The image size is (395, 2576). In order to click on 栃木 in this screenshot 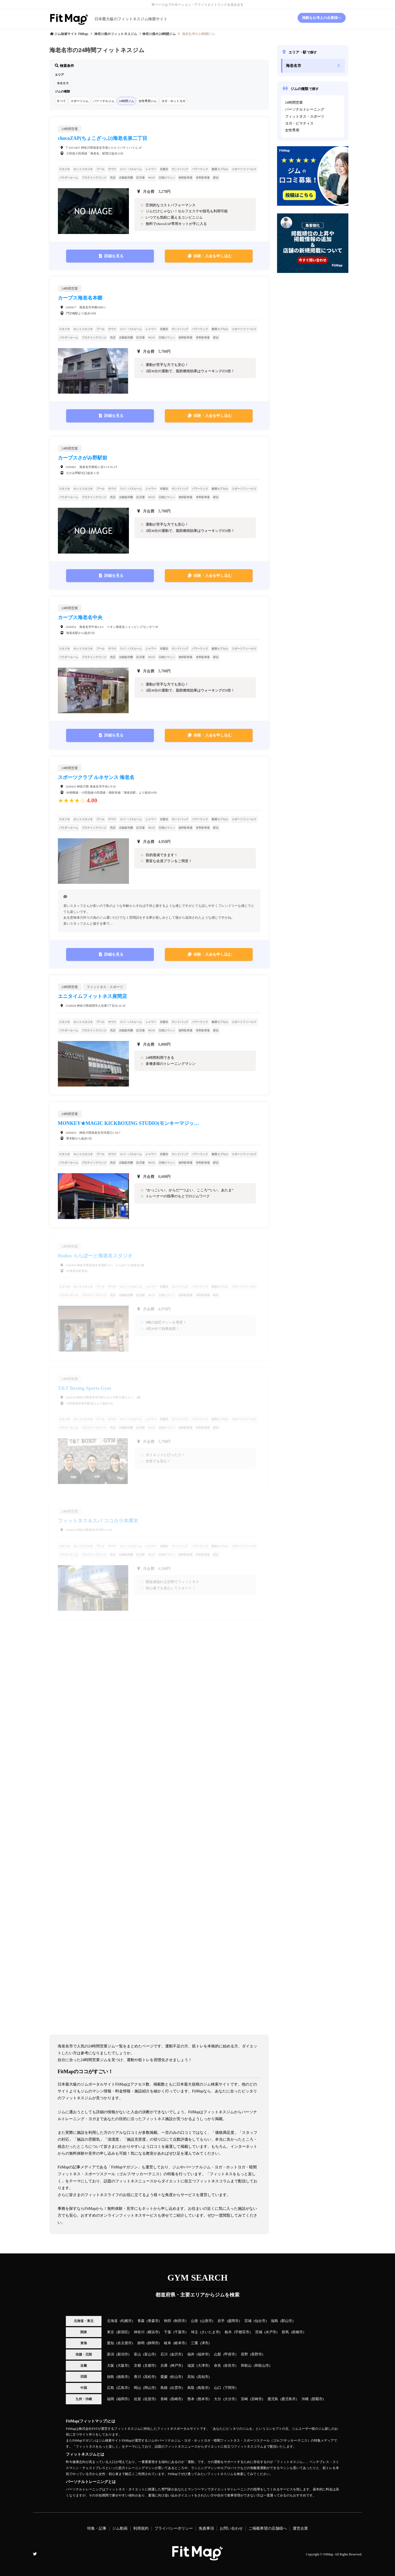, I will do `click(228, 2332)`.